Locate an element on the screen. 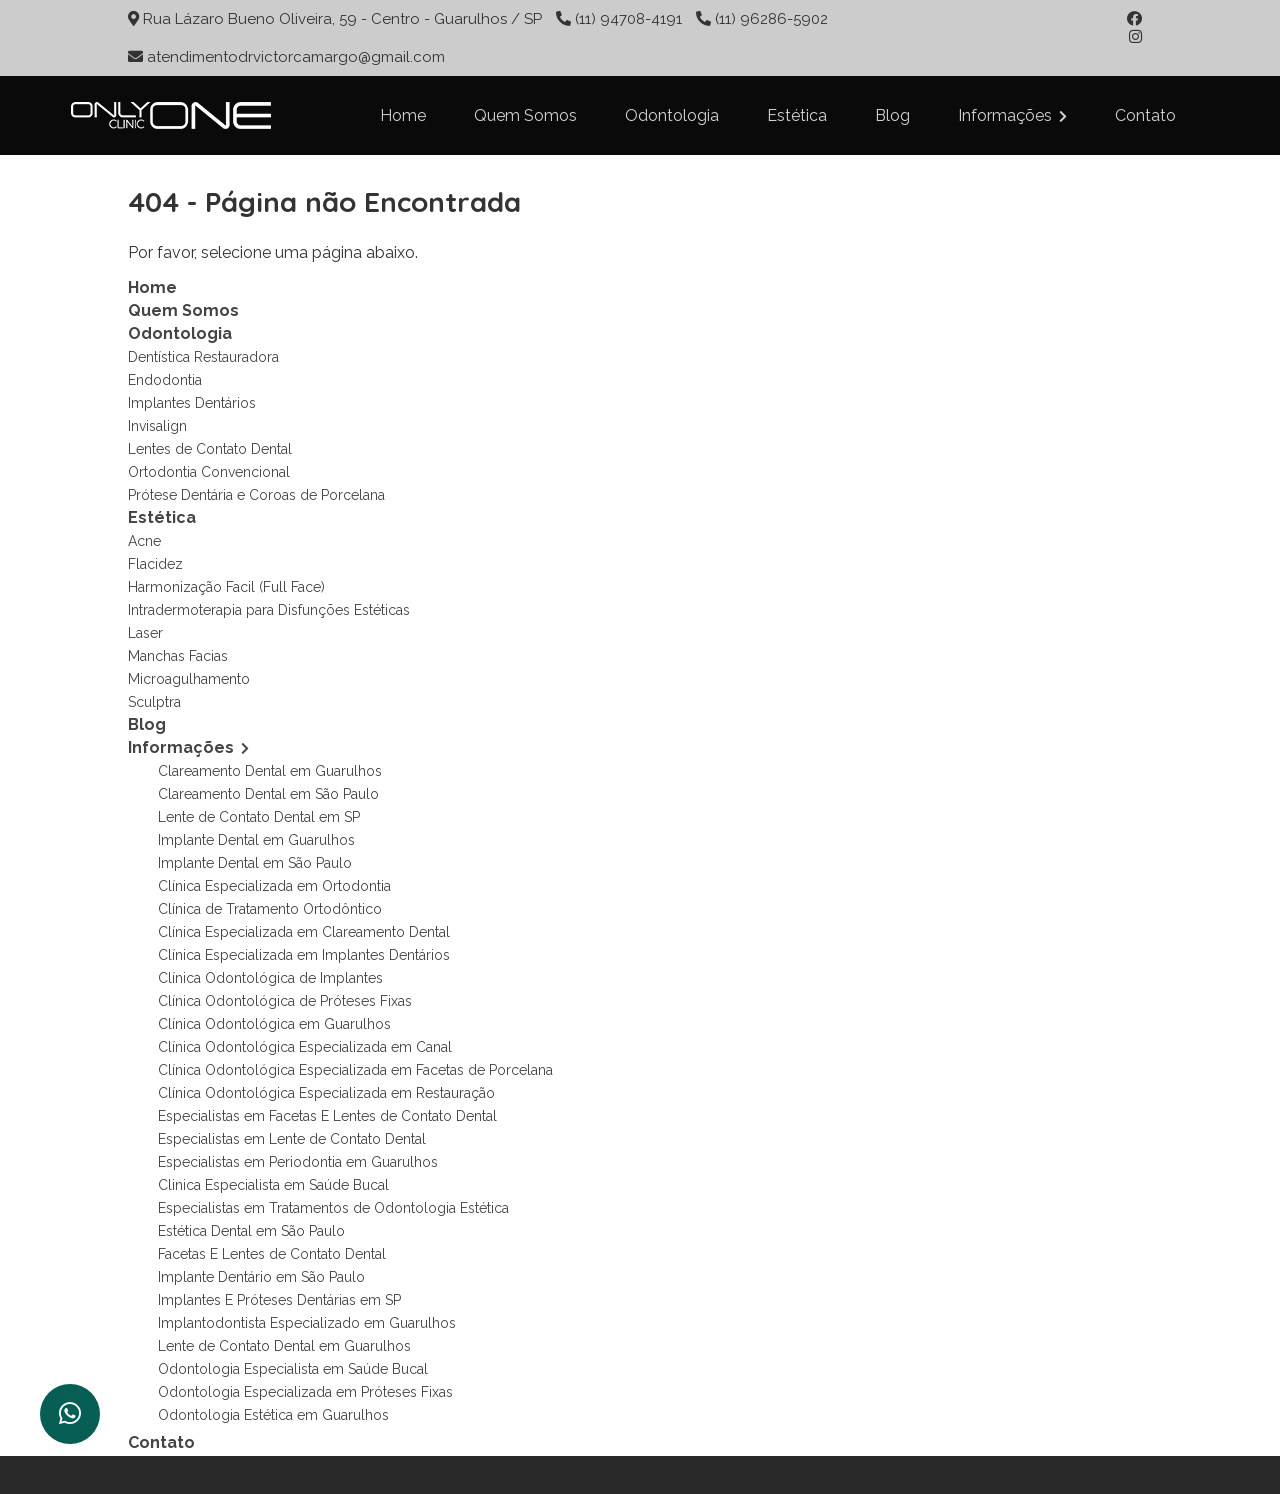  Clínica Odontológica de Implantes is located at coordinates (270, 978).